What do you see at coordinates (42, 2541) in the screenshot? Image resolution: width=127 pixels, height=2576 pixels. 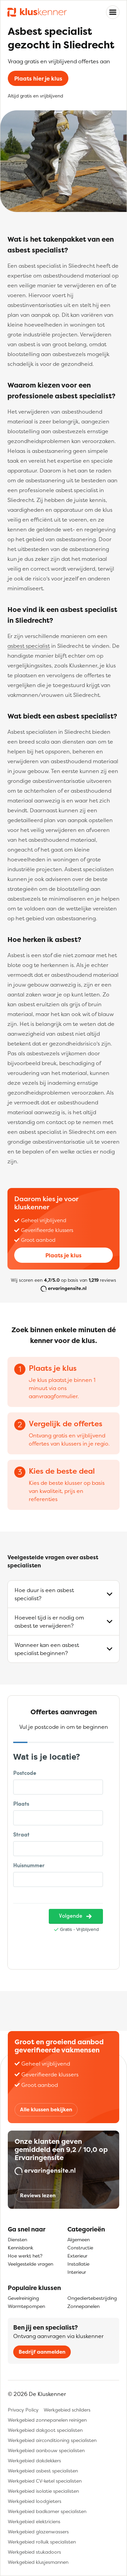 I see `Werkgebied rolluik specialisten` at bounding box center [42, 2541].